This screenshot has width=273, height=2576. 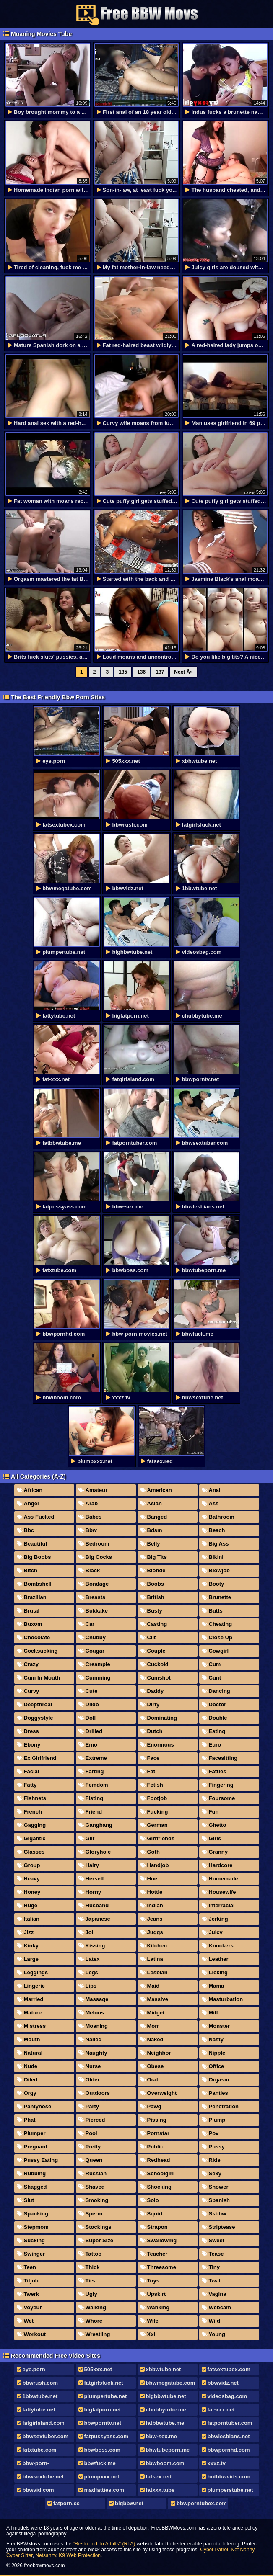 I want to click on Bbw, so click(x=91, y=1530).